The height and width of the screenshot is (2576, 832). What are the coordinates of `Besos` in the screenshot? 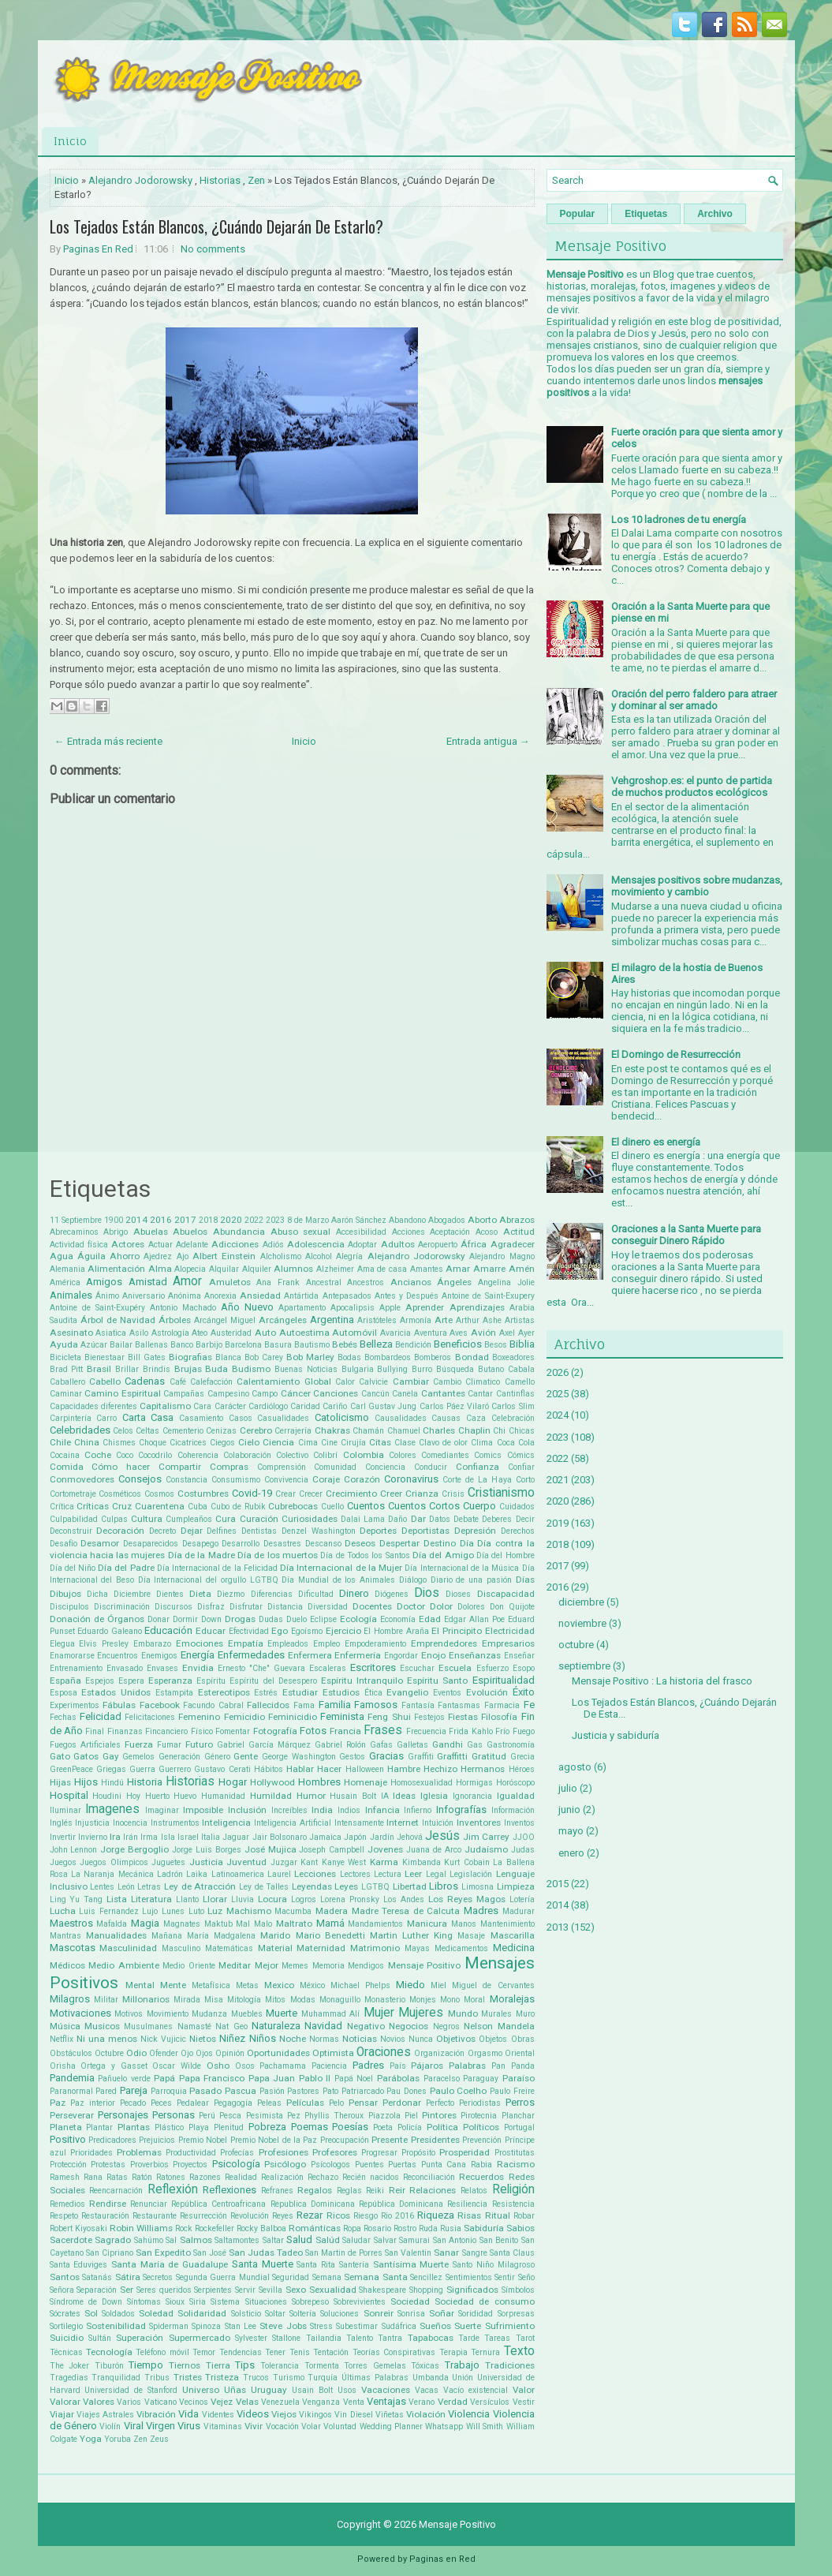 It's located at (495, 1345).